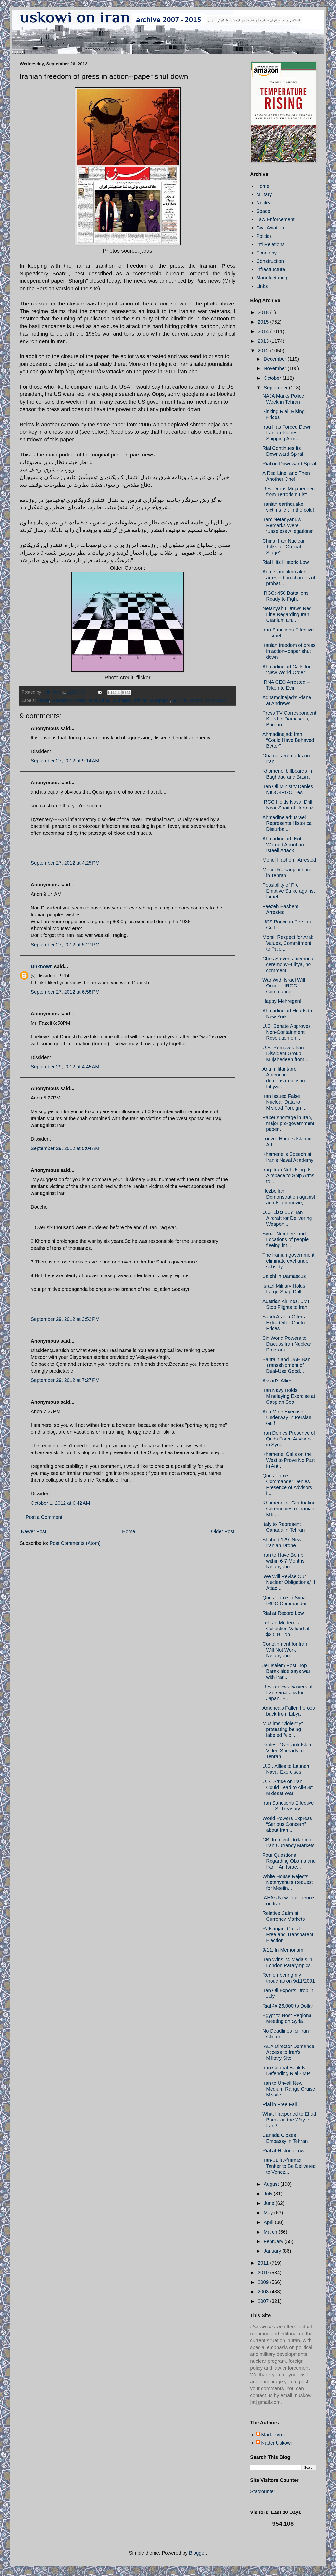 The height and width of the screenshot is (2576, 336). Describe the element at coordinates (287, 1750) in the screenshot. I see `Protest Over anti-Islam Video Spreads to Tehran` at that location.